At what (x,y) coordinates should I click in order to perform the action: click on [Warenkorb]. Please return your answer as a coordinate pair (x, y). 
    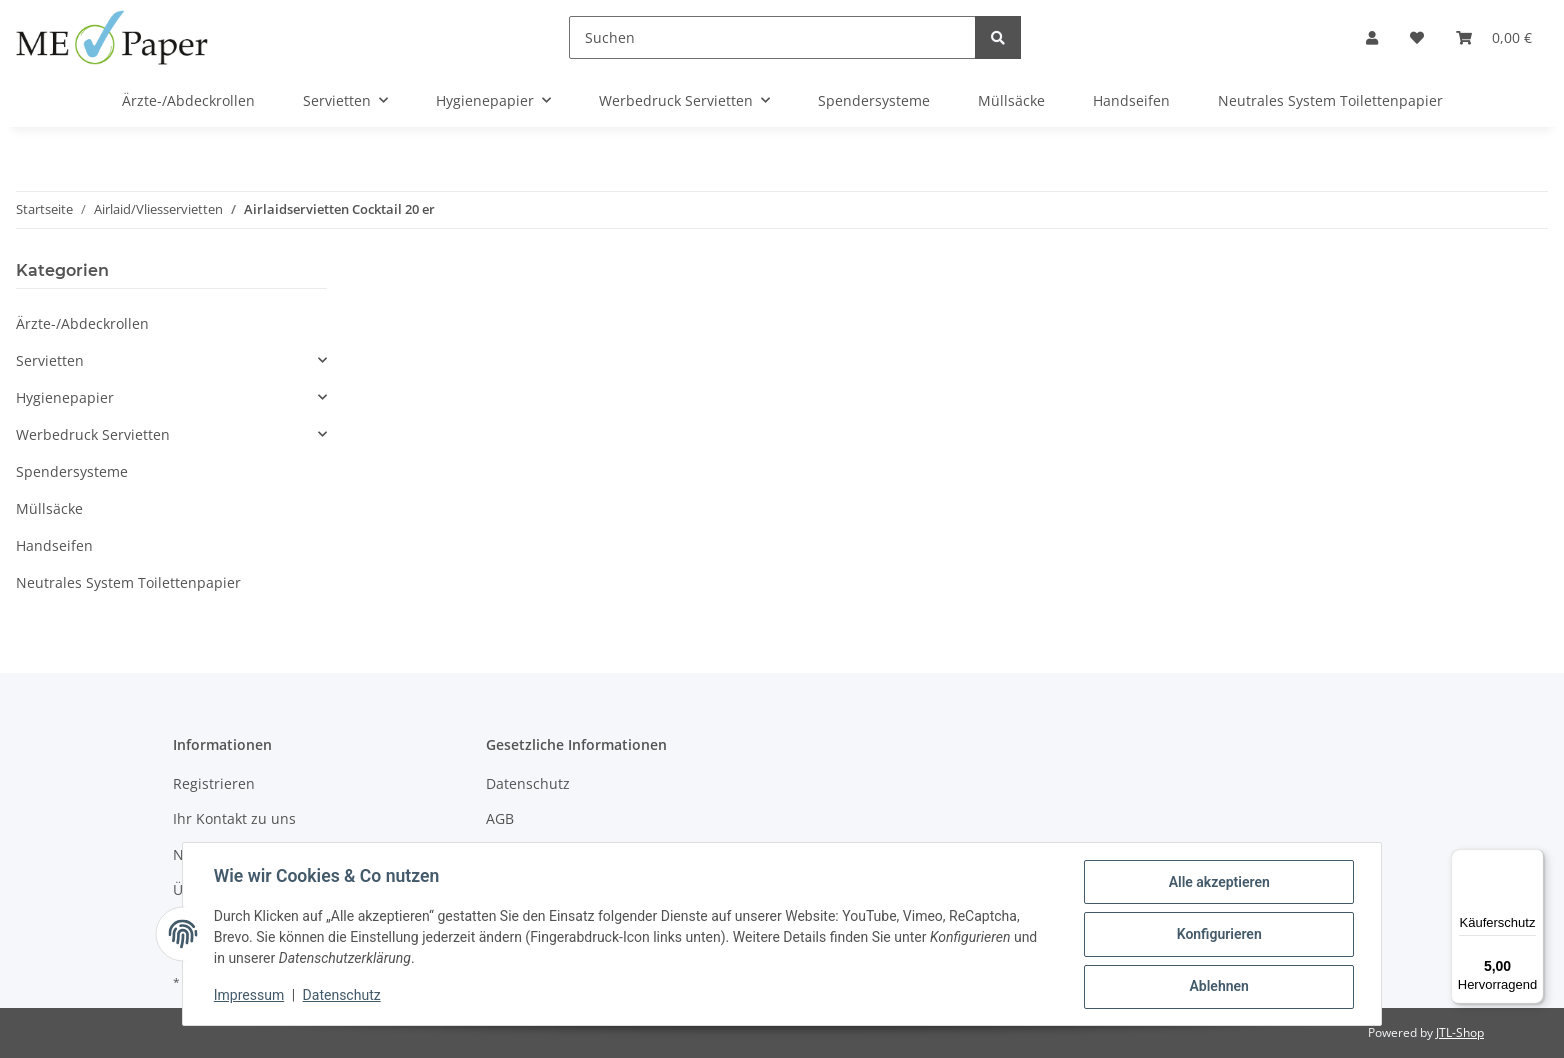
    Looking at the image, I should click on (1494, 37).